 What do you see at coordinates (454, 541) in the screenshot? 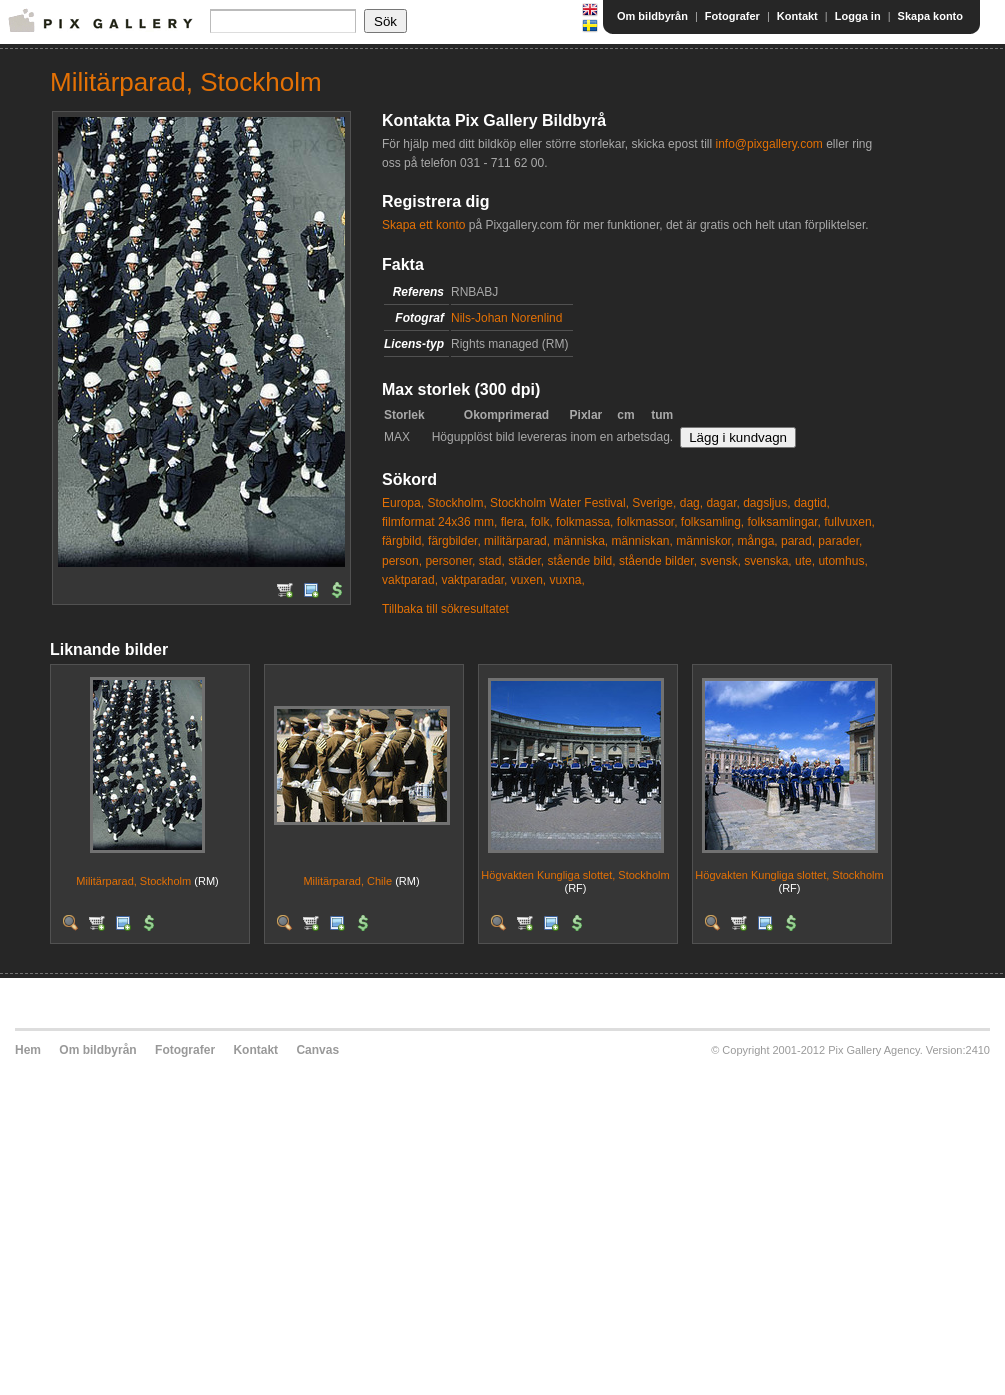
I see `färgbilder,` at bounding box center [454, 541].